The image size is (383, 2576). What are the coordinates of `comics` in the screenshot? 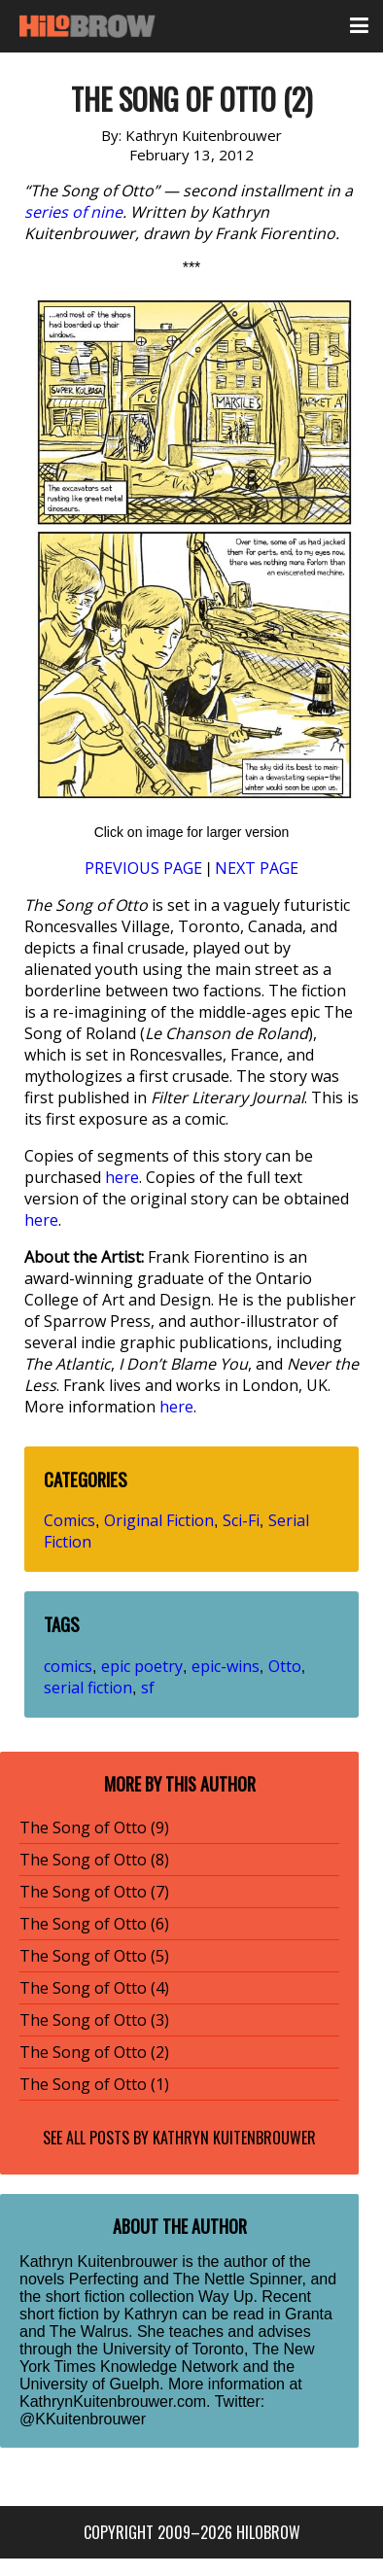 It's located at (68, 1666).